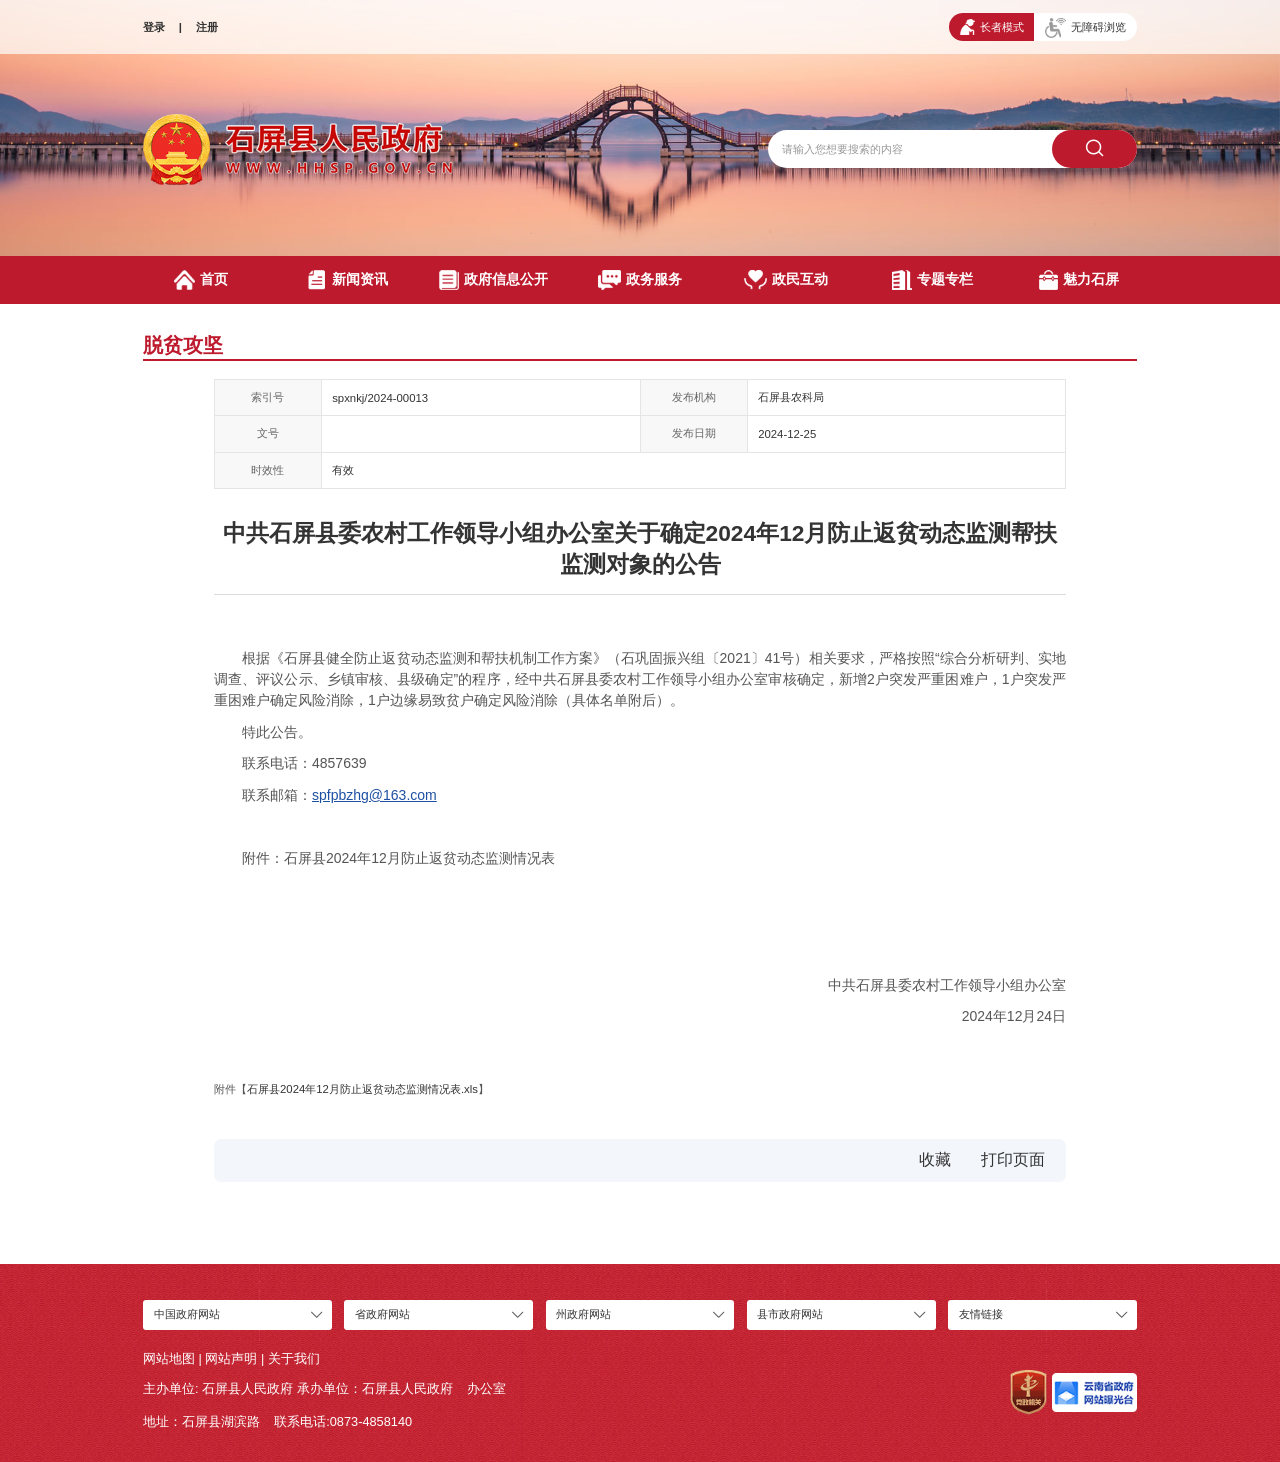  Describe the element at coordinates (154, 27) in the screenshot. I see `登录` at that location.